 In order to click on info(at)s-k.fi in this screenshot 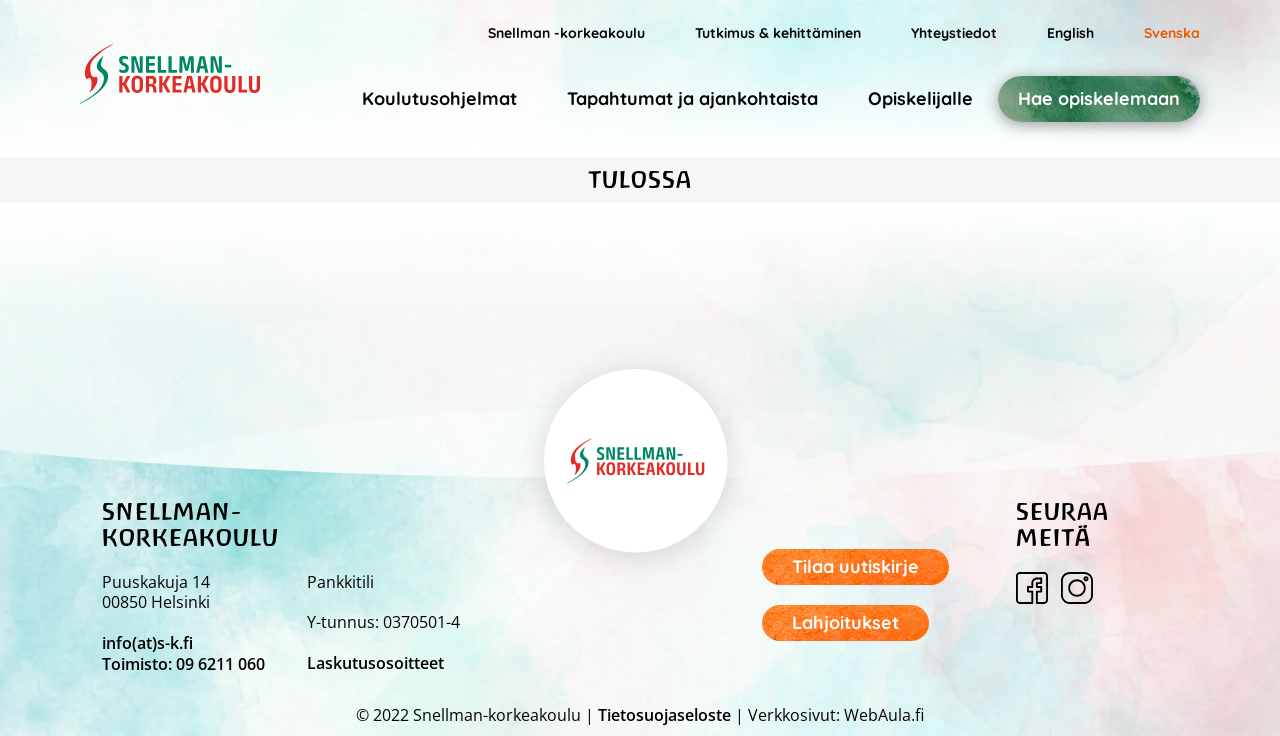, I will do `click(147, 643)`.